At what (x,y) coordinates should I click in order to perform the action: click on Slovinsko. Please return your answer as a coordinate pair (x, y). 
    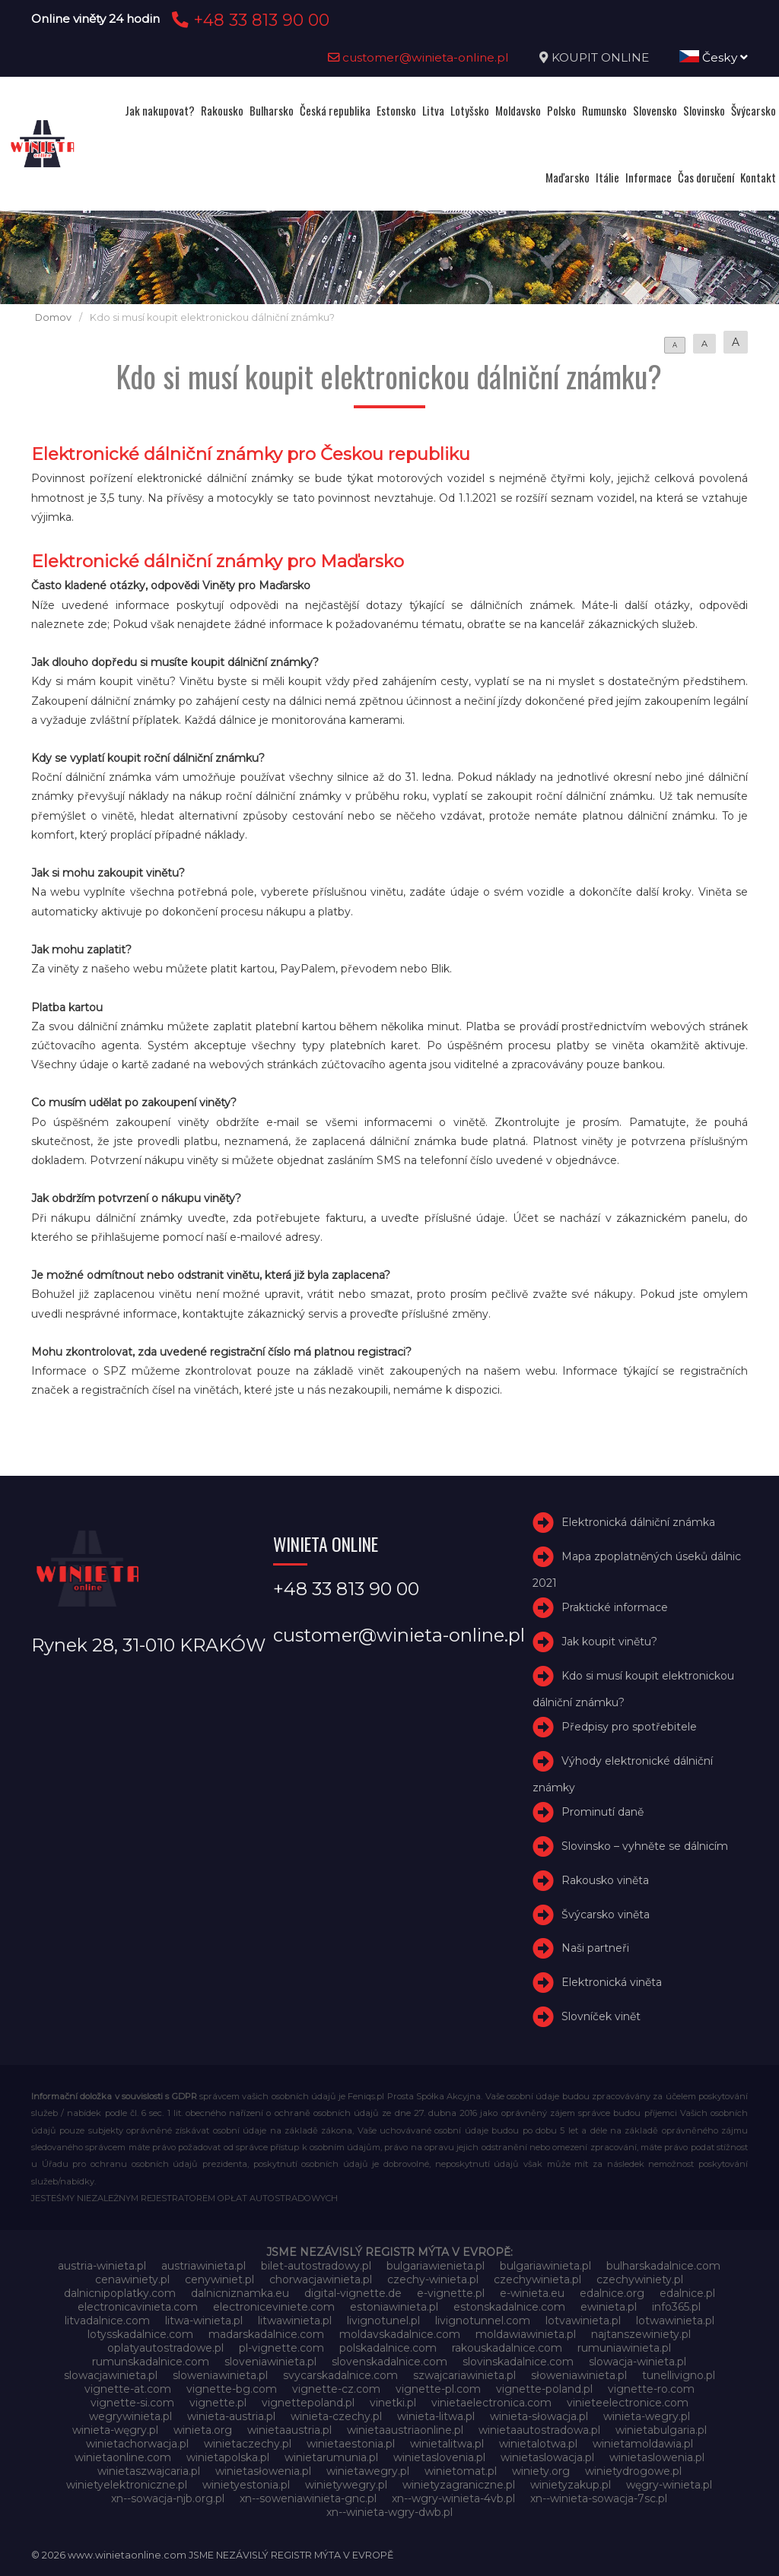
    Looking at the image, I should click on (704, 110).